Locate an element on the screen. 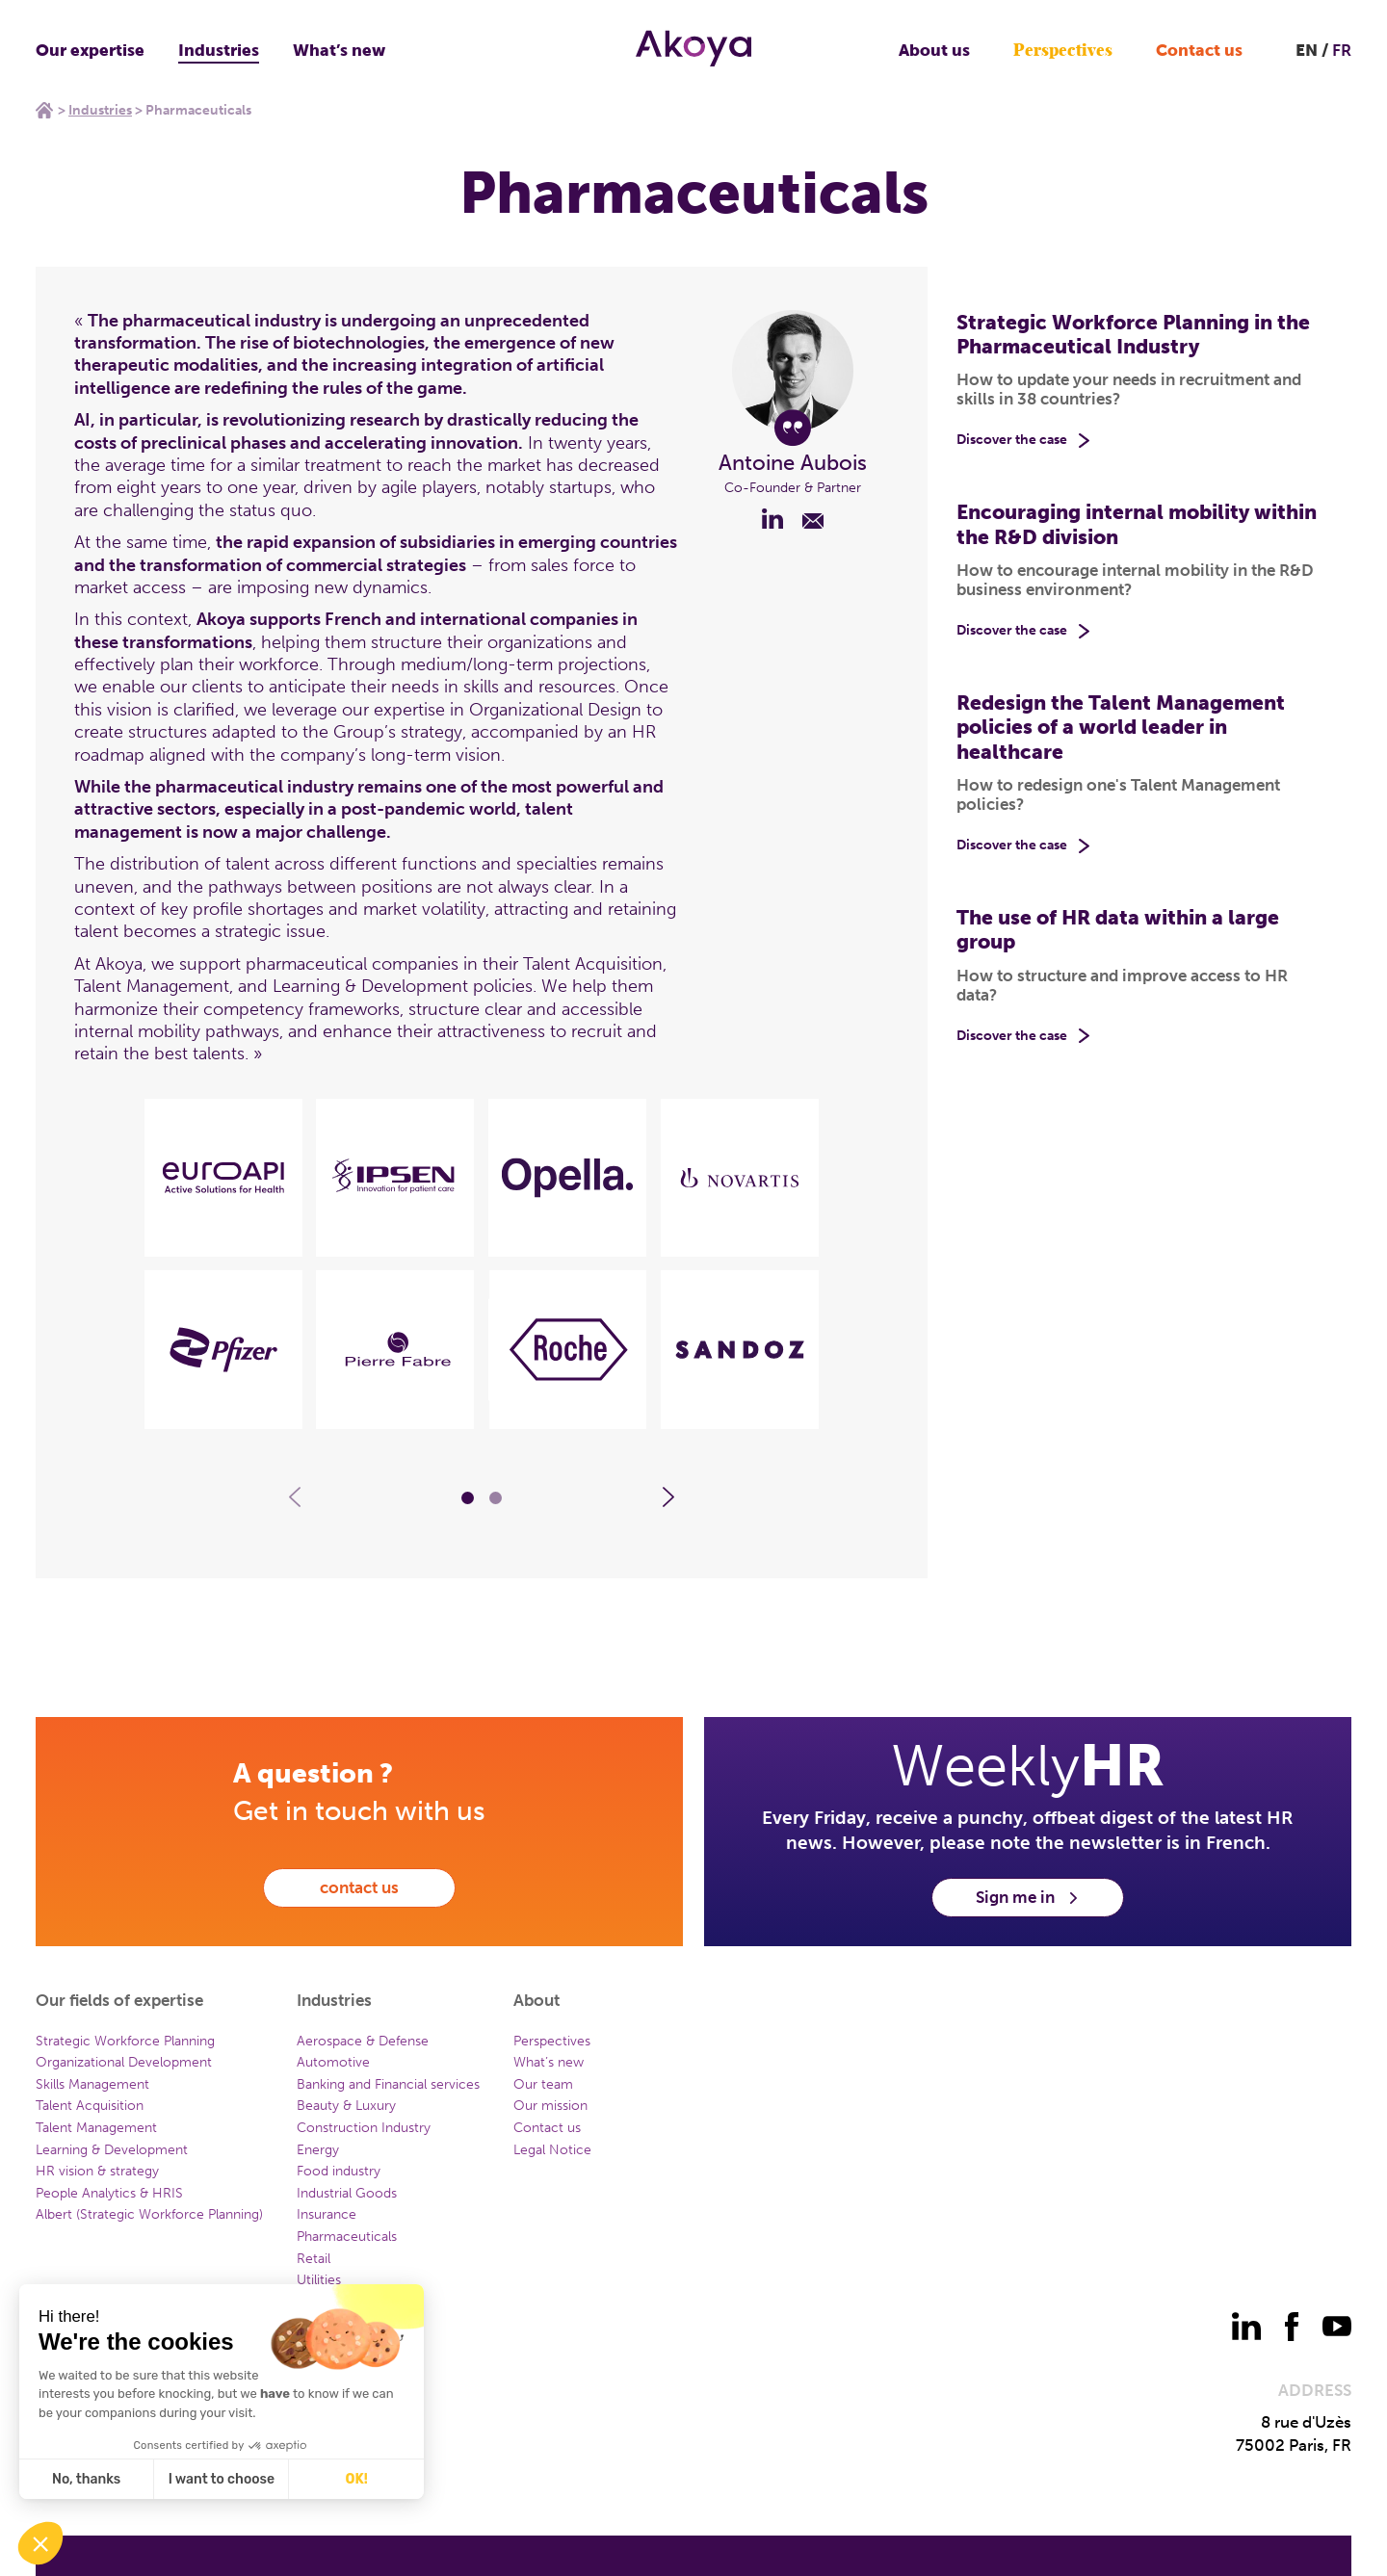  Automotive is located at coordinates (333, 2062).